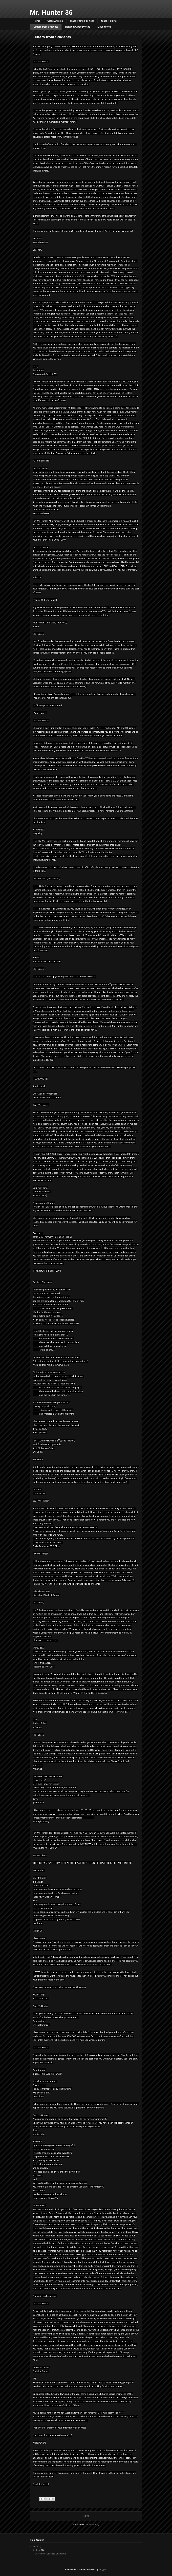 The height and width of the screenshot is (2576, 172). What do you see at coordinates (92, 2524) in the screenshot?
I see `Posts (Atom)` at bounding box center [92, 2524].